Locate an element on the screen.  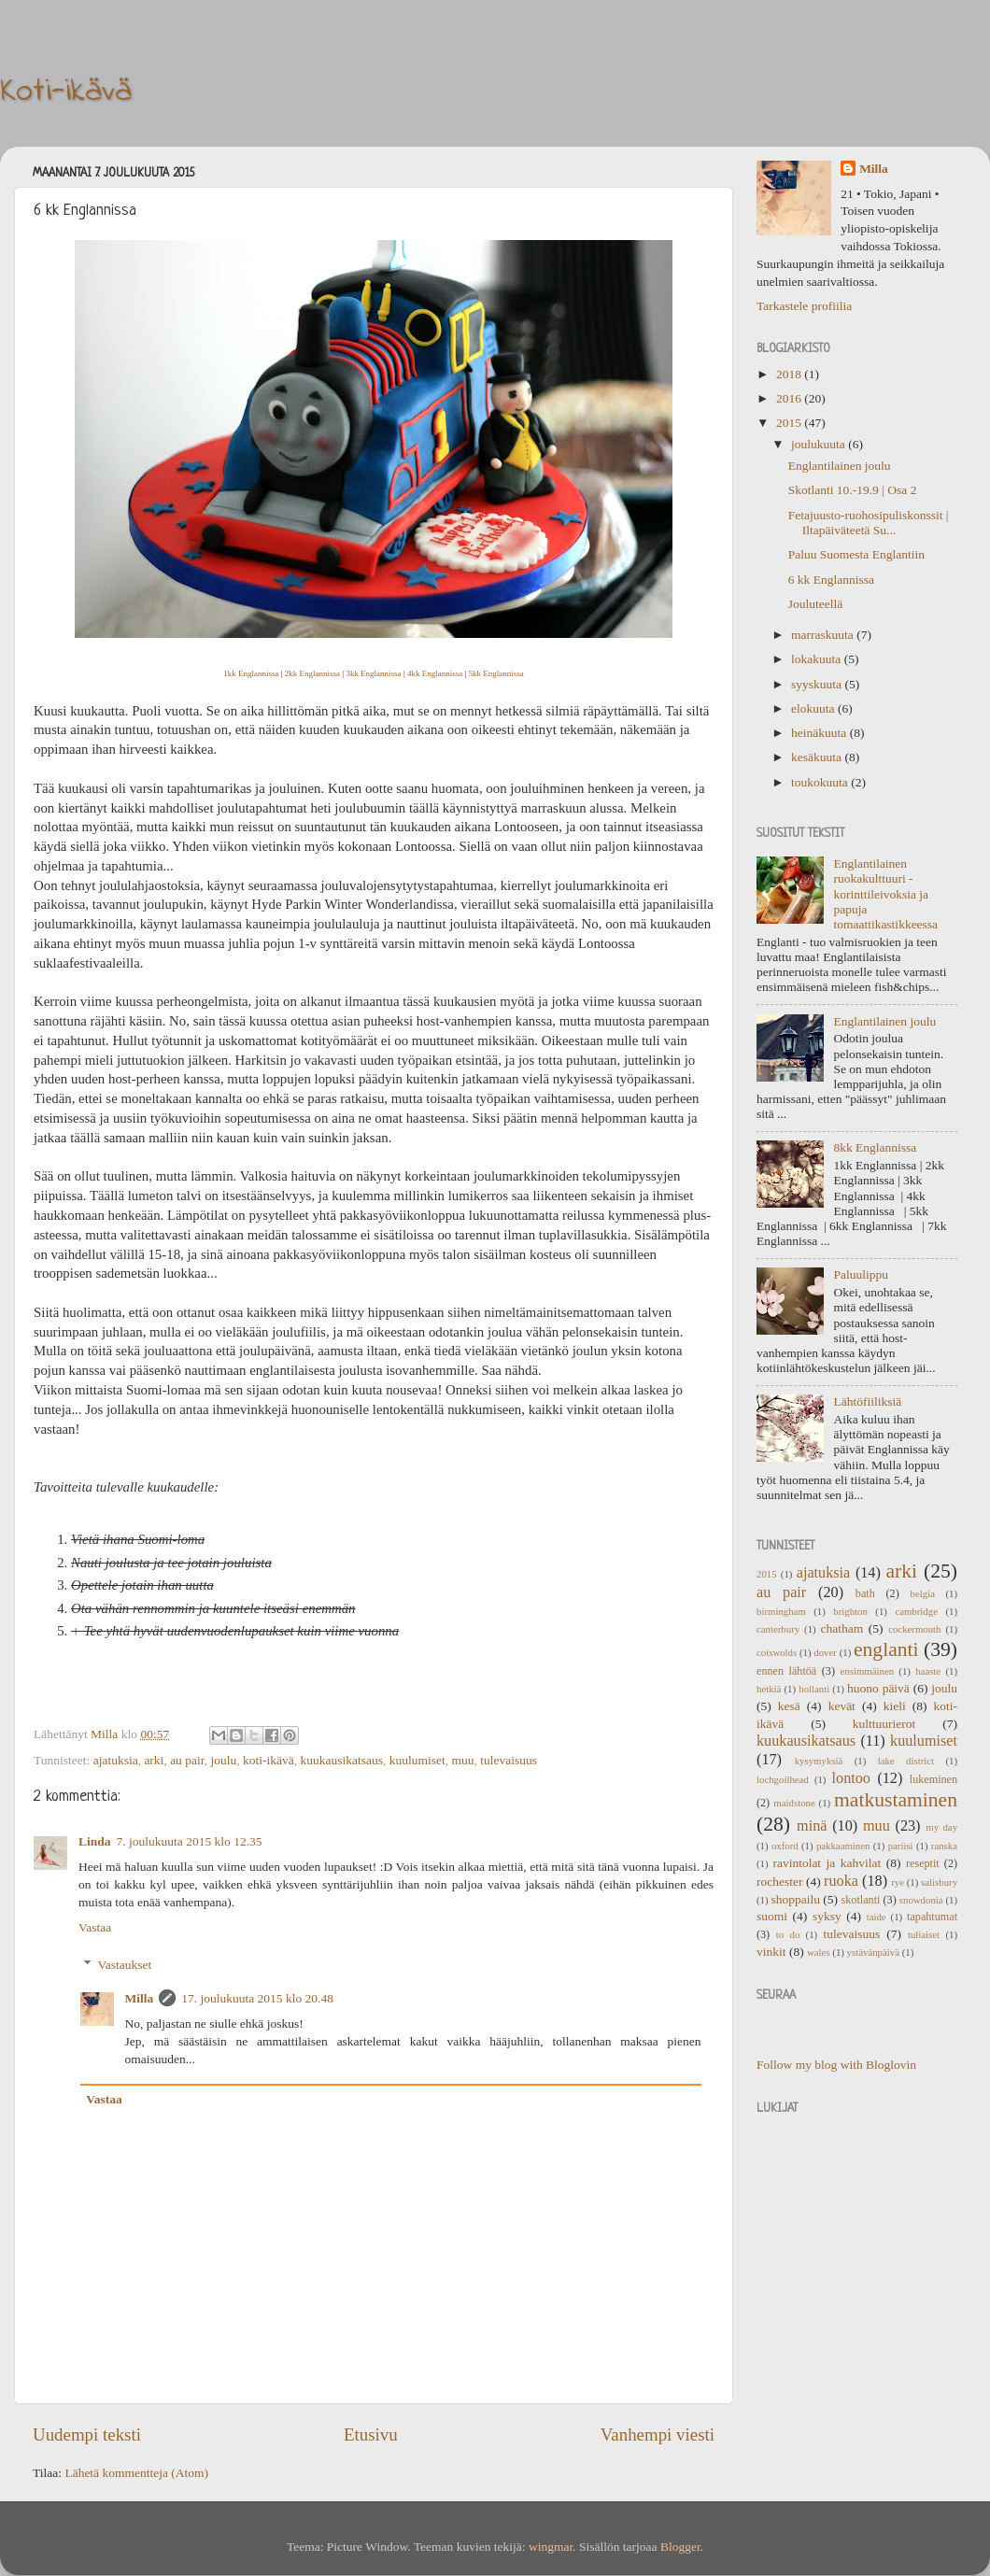
kuulumiset is located at coordinates (417, 1760).